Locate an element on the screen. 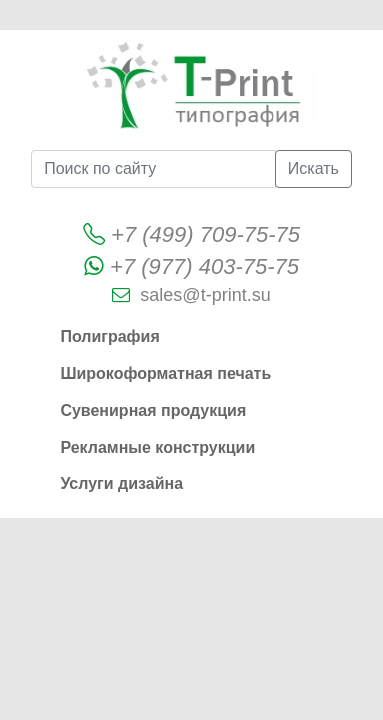 Image resolution: width=383 pixels, height=720 pixels. Сувенирная продукция is located at coordinates (153, 410).